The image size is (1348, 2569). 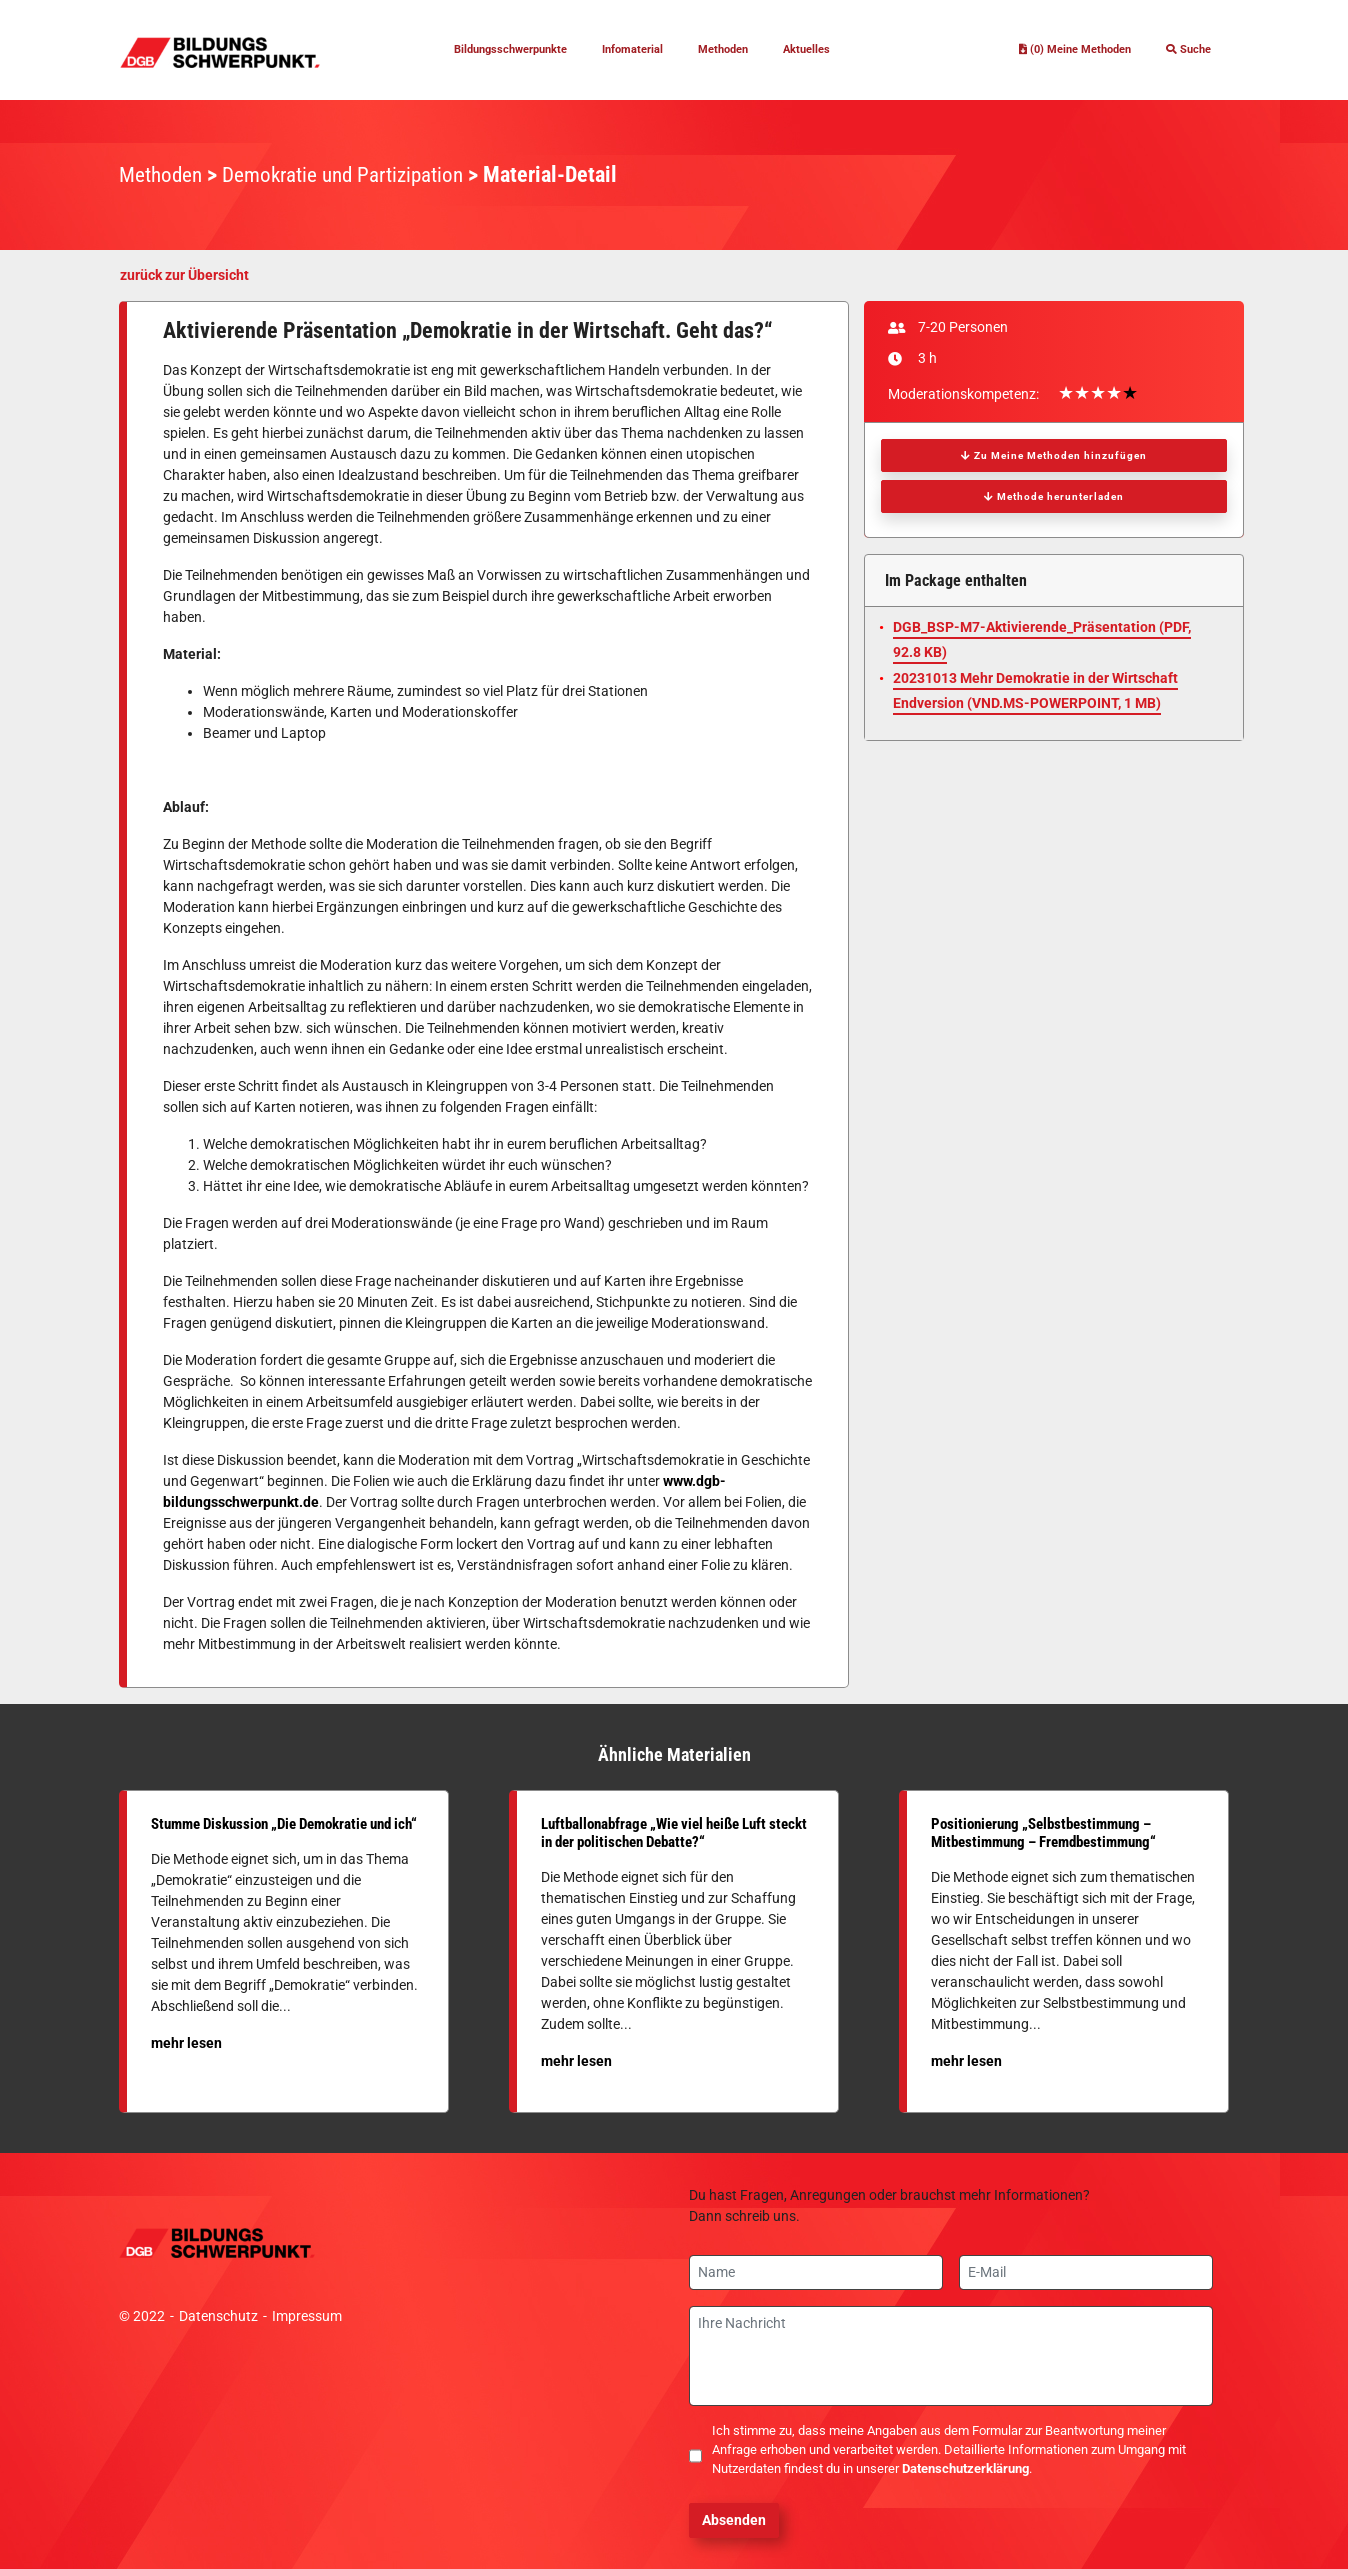 I want to click on Infomaterial, so click(x=638, y=50).